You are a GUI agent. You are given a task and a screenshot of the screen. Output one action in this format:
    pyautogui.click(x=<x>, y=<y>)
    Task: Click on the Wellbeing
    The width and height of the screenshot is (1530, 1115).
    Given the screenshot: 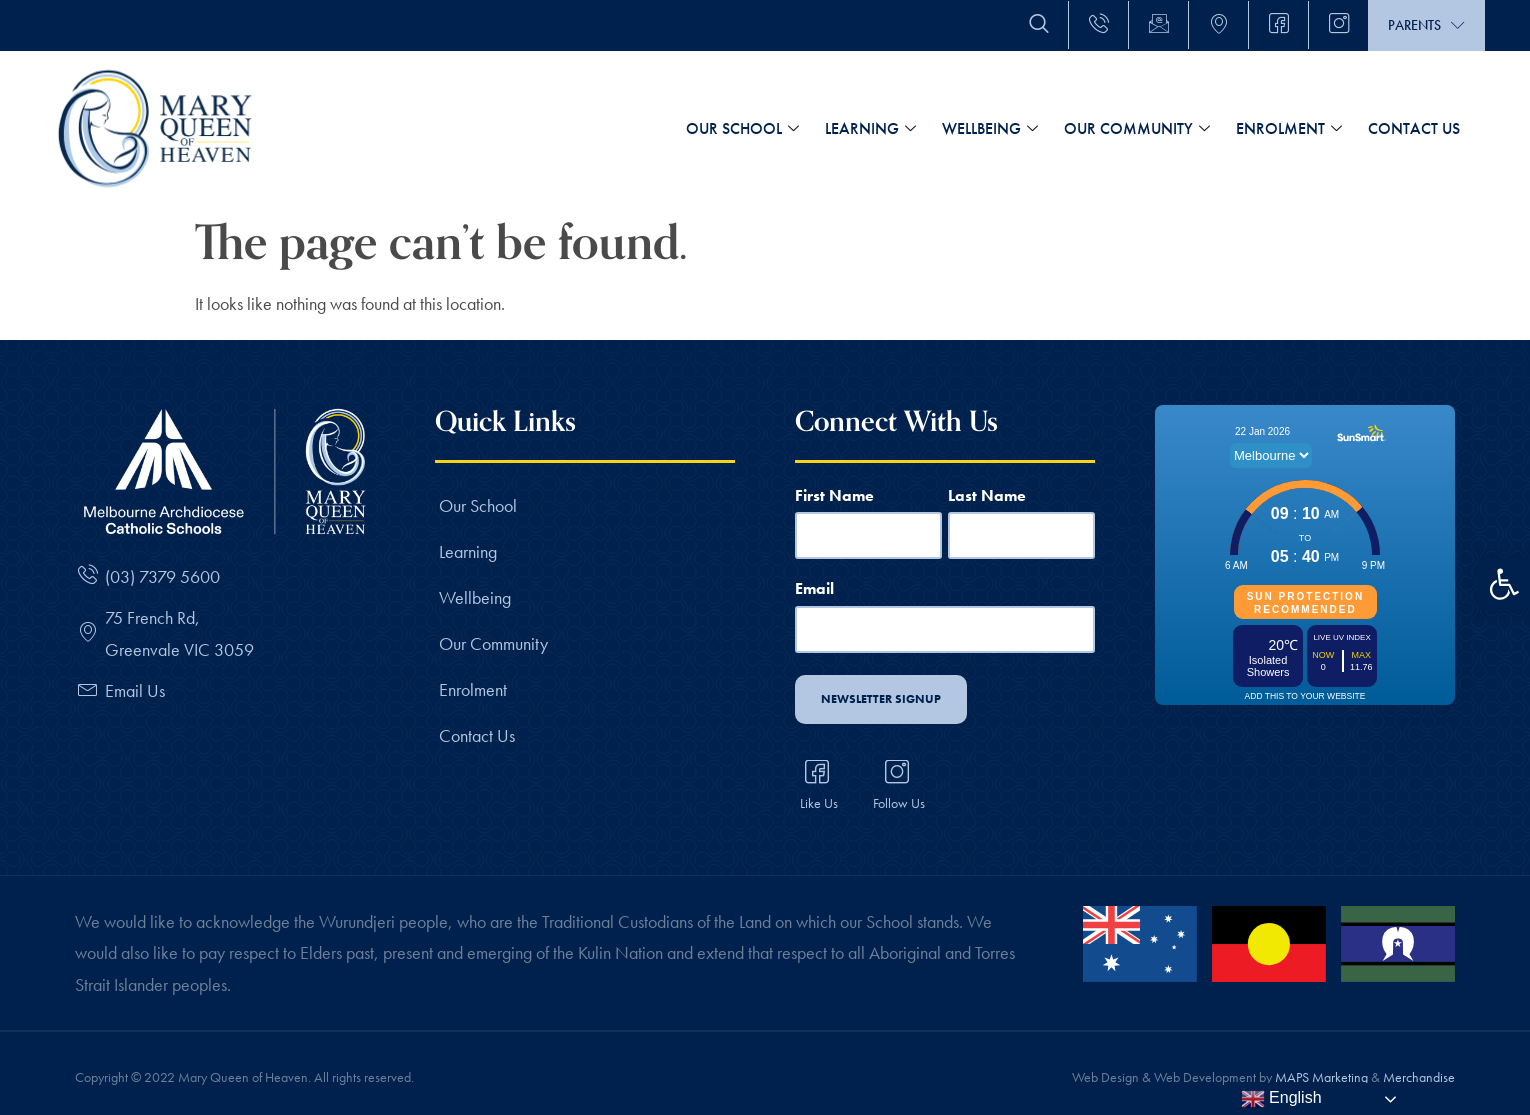 What is the action you would take?
    pyautogui.click(x=990, y=129)
    